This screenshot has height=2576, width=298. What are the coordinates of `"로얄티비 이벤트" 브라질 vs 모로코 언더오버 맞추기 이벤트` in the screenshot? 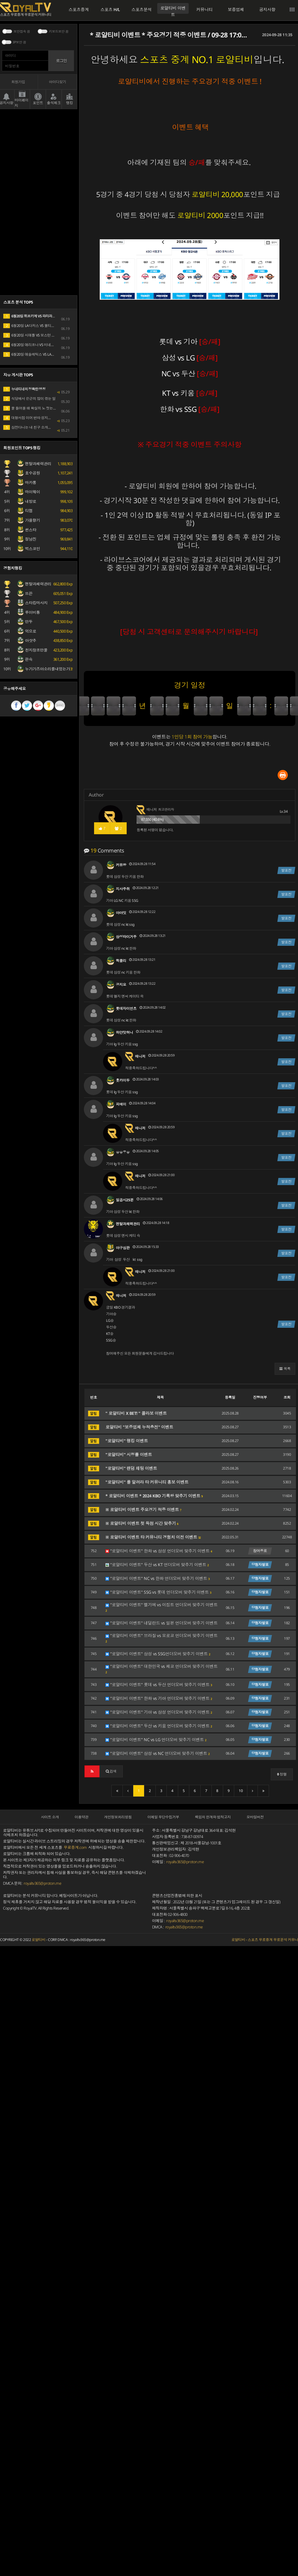 It's located at (161, 1638).